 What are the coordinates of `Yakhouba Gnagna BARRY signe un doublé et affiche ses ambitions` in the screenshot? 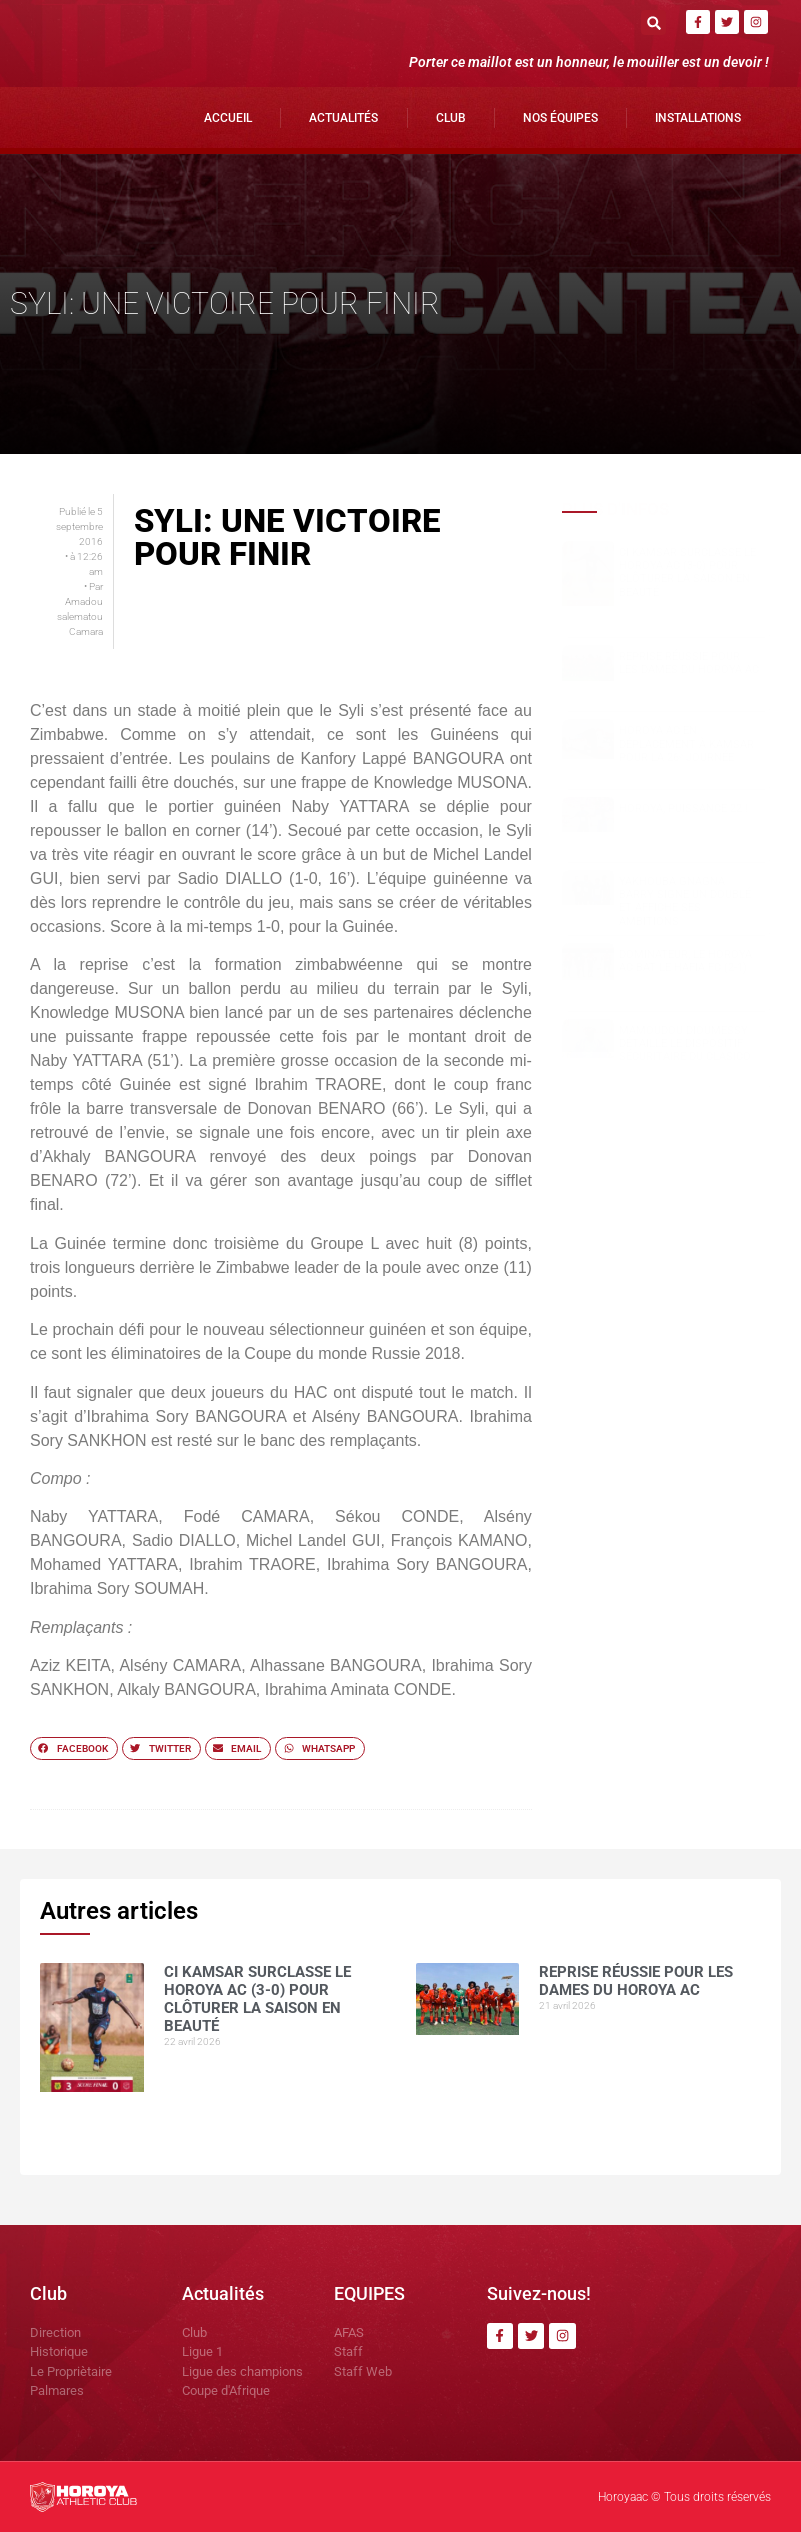 It's located at (685, 901).